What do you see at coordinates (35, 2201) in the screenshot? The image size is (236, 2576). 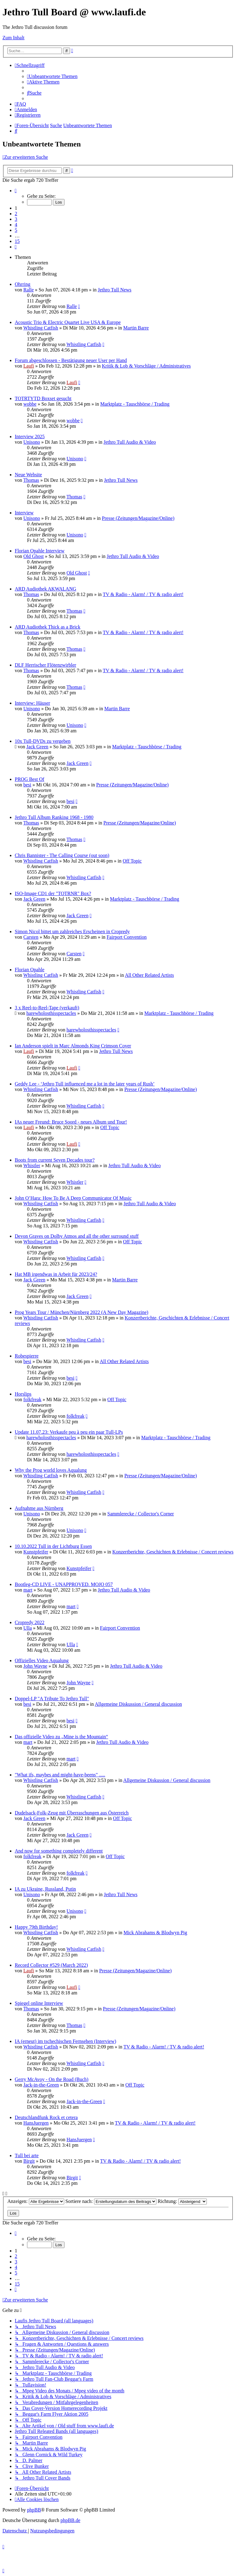 I see `Anzeigen:` at bounding box center [35, 2201].